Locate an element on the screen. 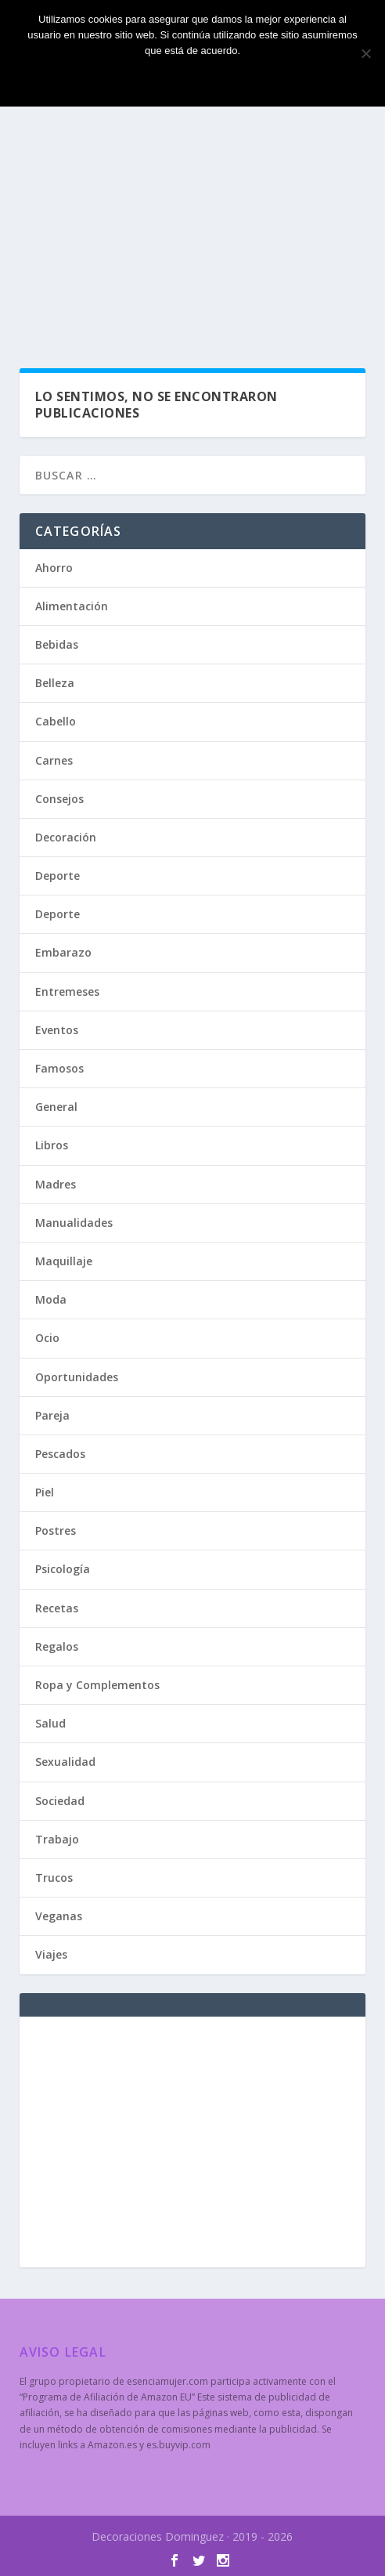  Maquillaje is located at coordinates (63, 1261).